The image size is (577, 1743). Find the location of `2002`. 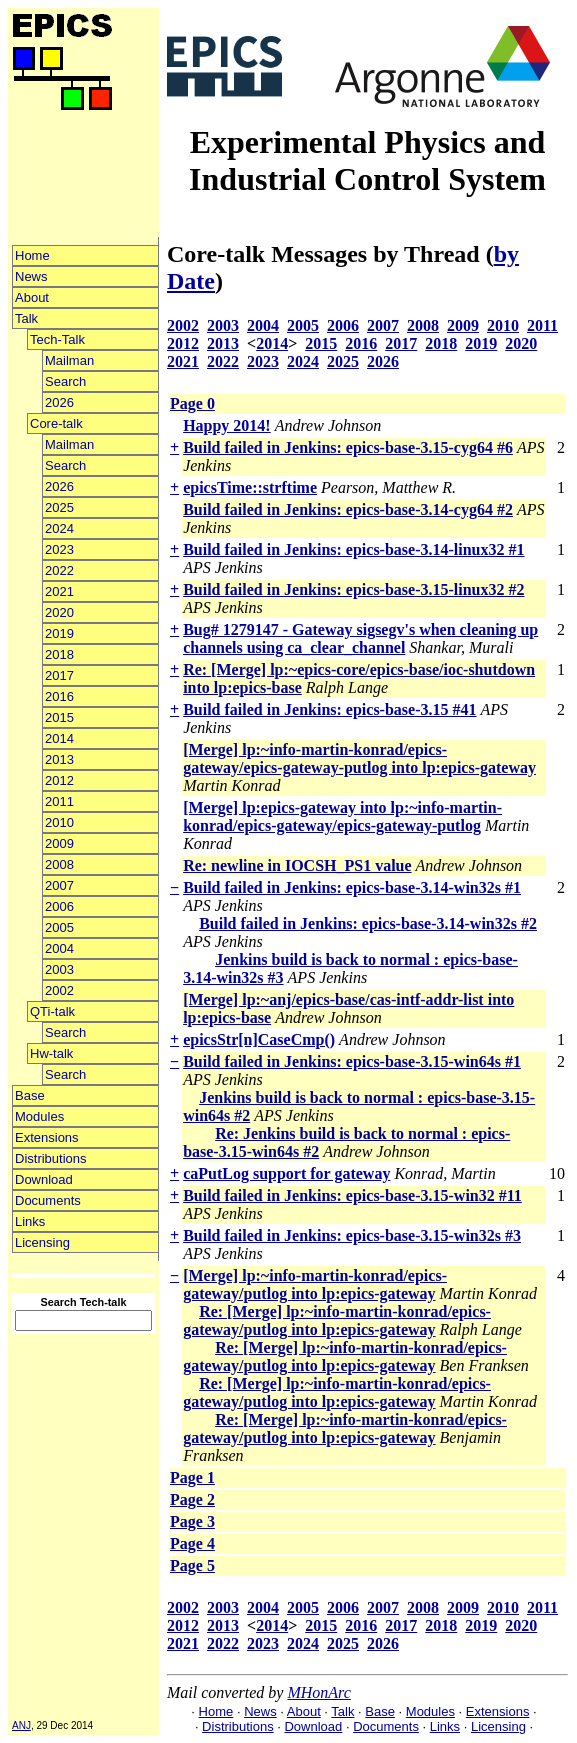

2002 is located at coordinates (59, 990).